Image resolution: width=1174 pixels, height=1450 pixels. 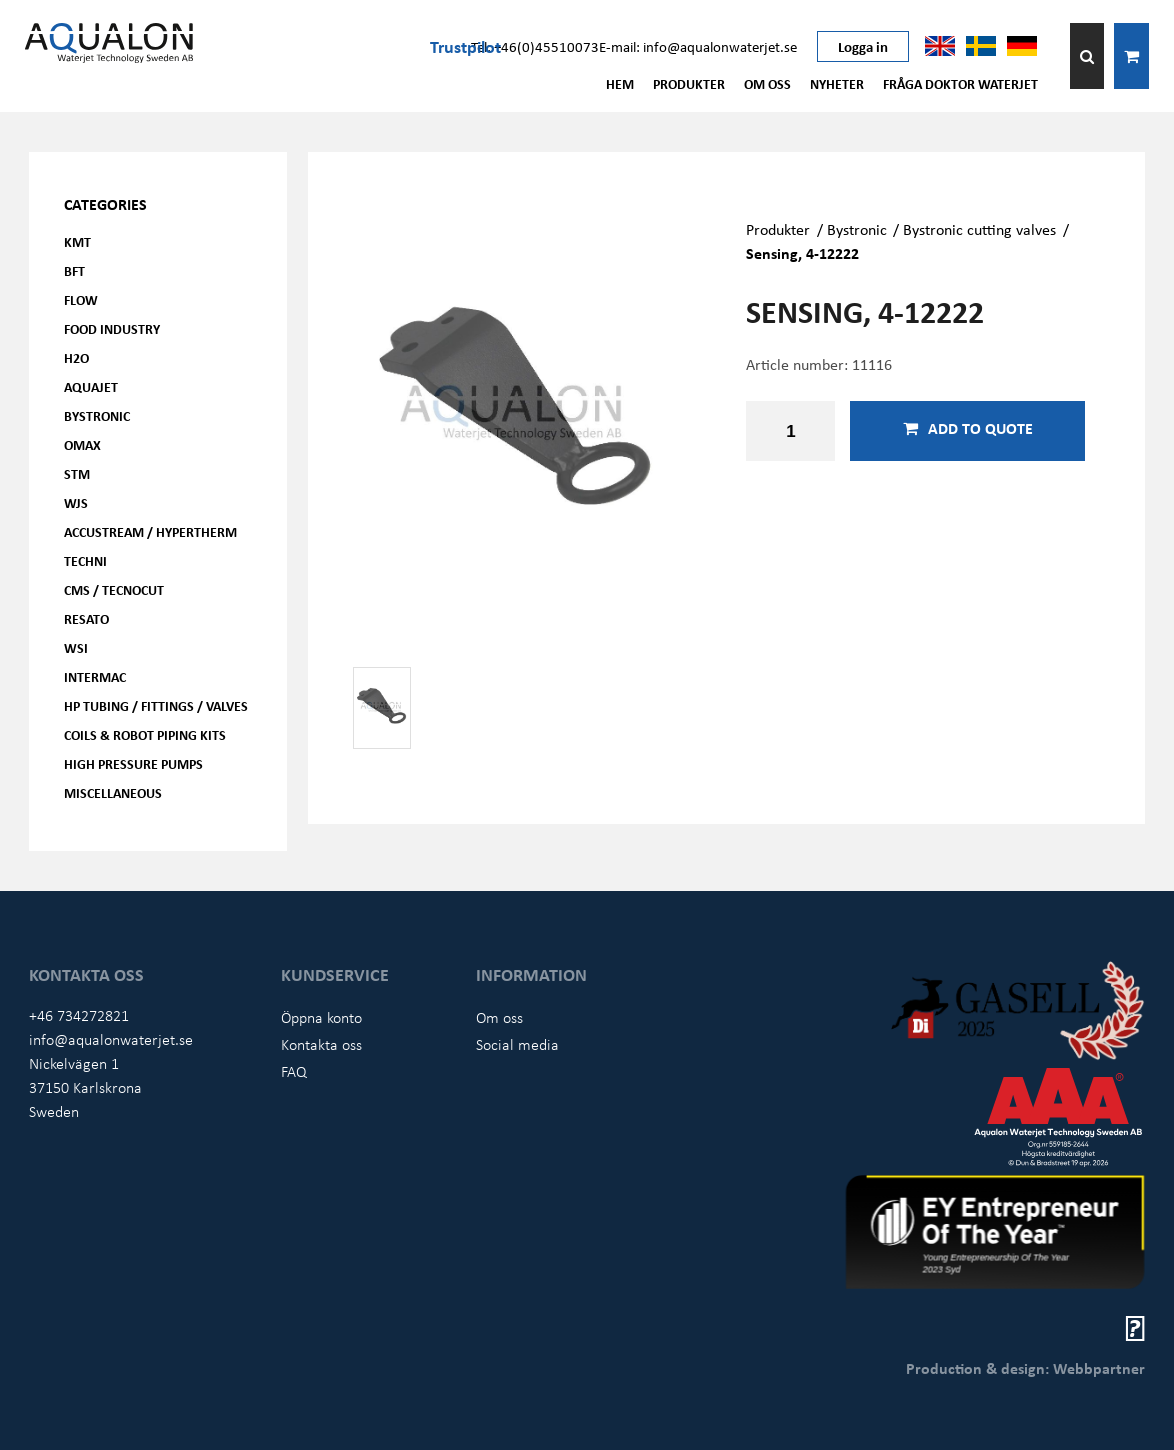 I want to click on Hem, so click(x=620, y=83).